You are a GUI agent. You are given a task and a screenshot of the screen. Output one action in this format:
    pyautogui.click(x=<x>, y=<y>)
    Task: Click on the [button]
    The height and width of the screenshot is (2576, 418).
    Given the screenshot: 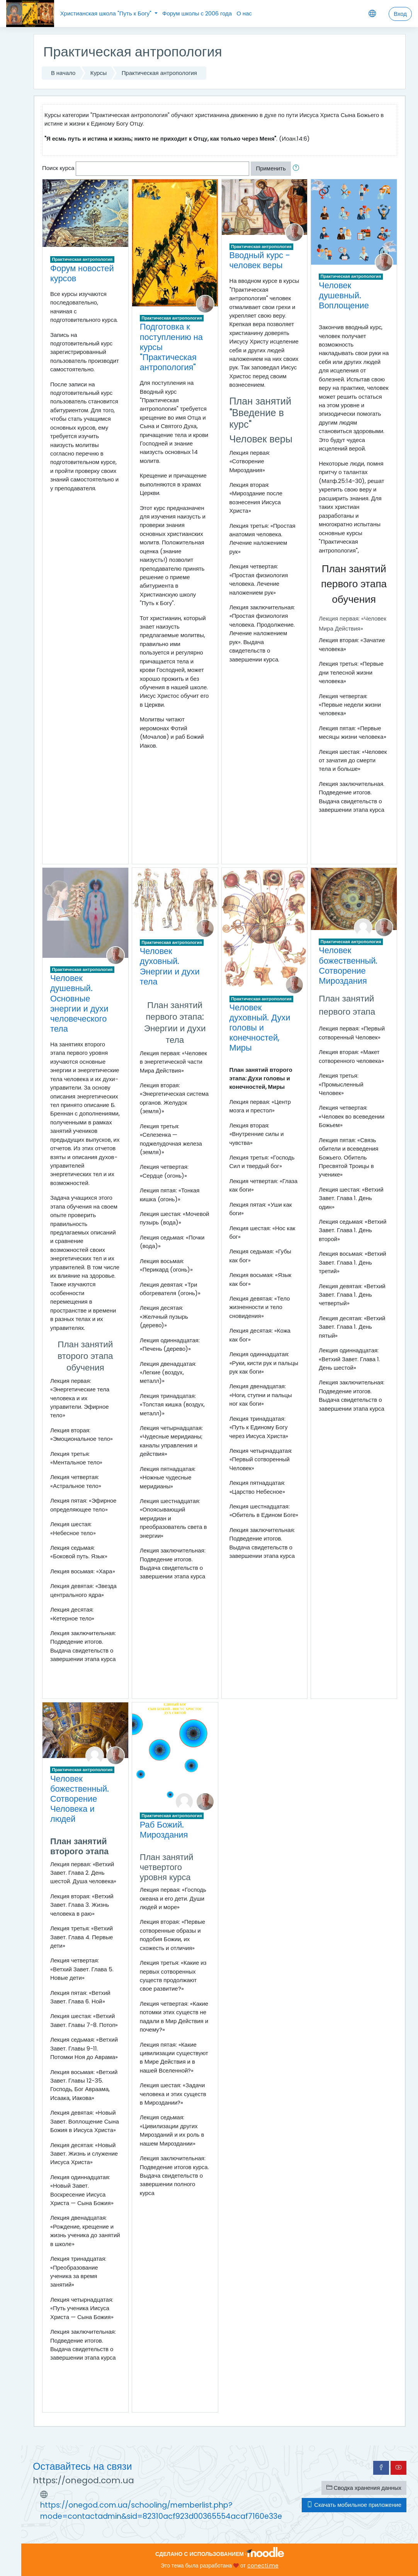 What is the action you would take?
    pyautogui.click(x=297, y=168)
    